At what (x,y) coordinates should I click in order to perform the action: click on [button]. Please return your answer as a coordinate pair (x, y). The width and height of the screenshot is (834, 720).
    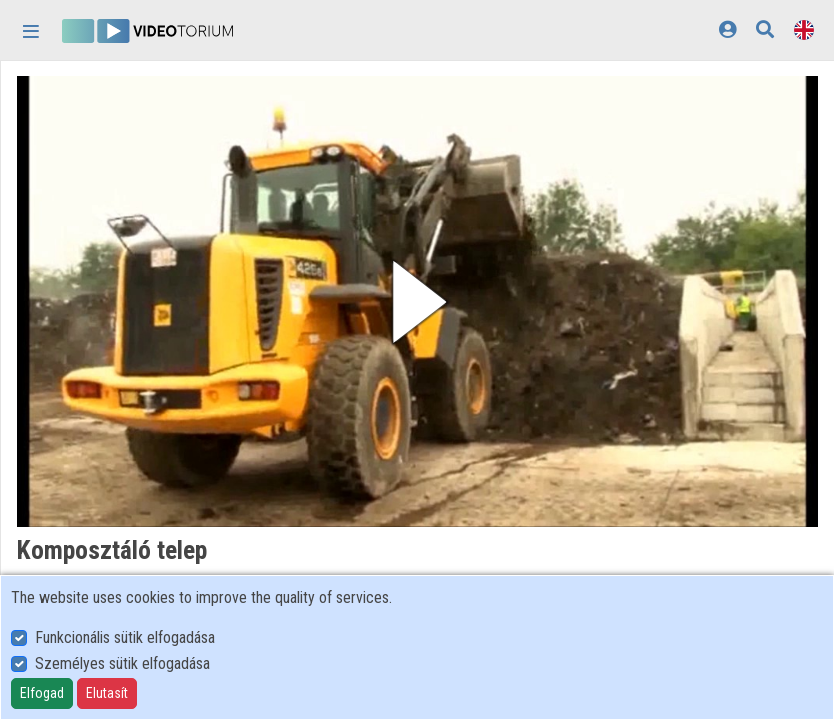
    Looking at the image, I should click on (417, 301).